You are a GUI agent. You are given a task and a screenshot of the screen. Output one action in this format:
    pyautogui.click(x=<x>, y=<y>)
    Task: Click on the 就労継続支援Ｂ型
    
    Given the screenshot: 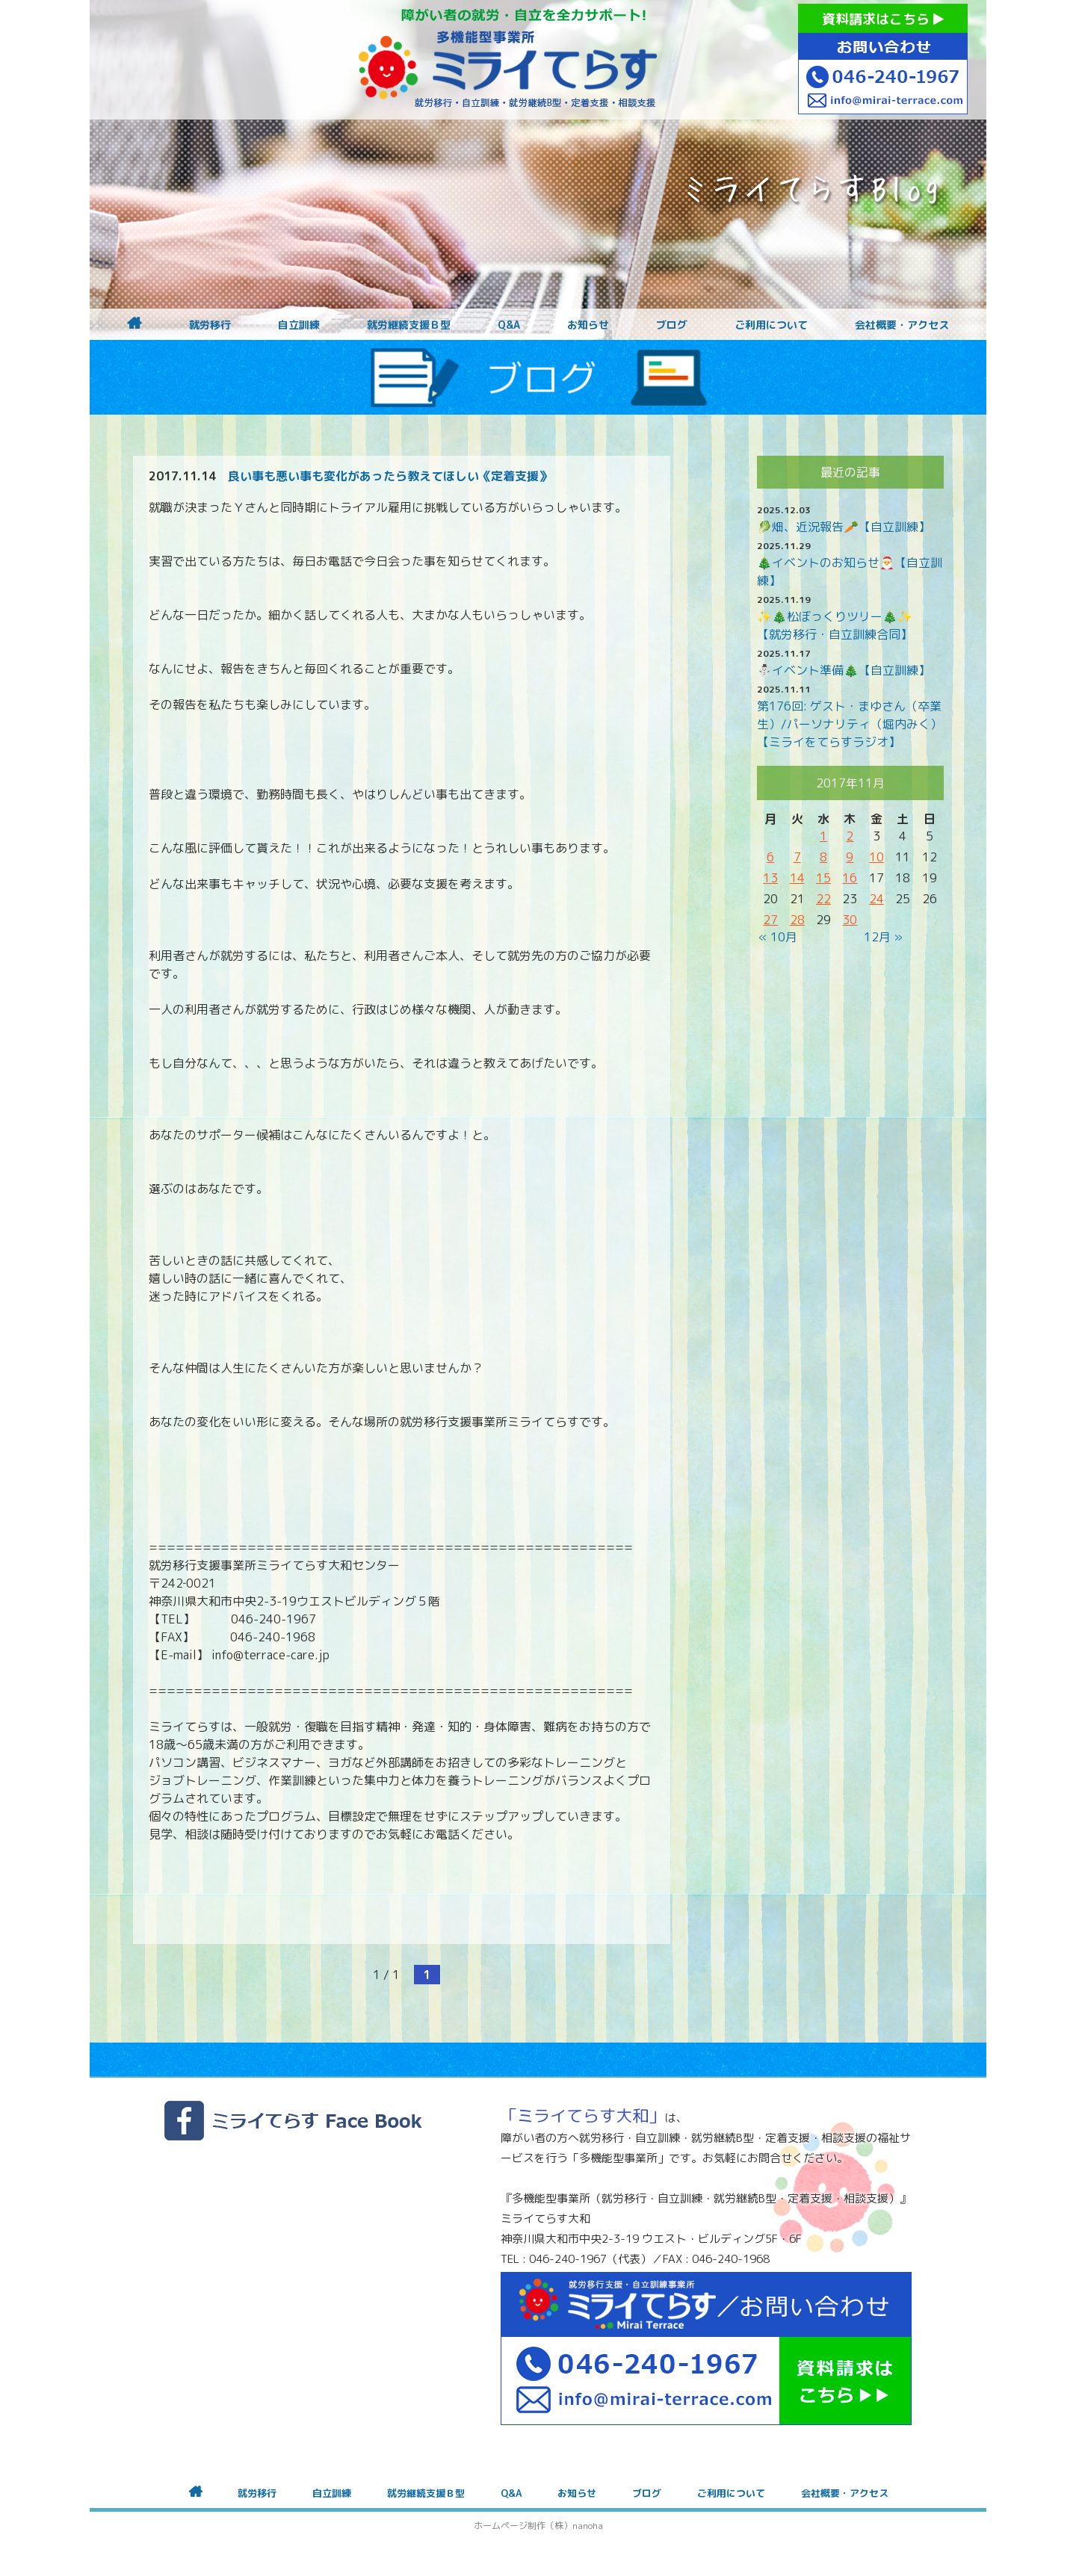 What is the action you would take?
    pyautogui.click(x=409, y=325)
    